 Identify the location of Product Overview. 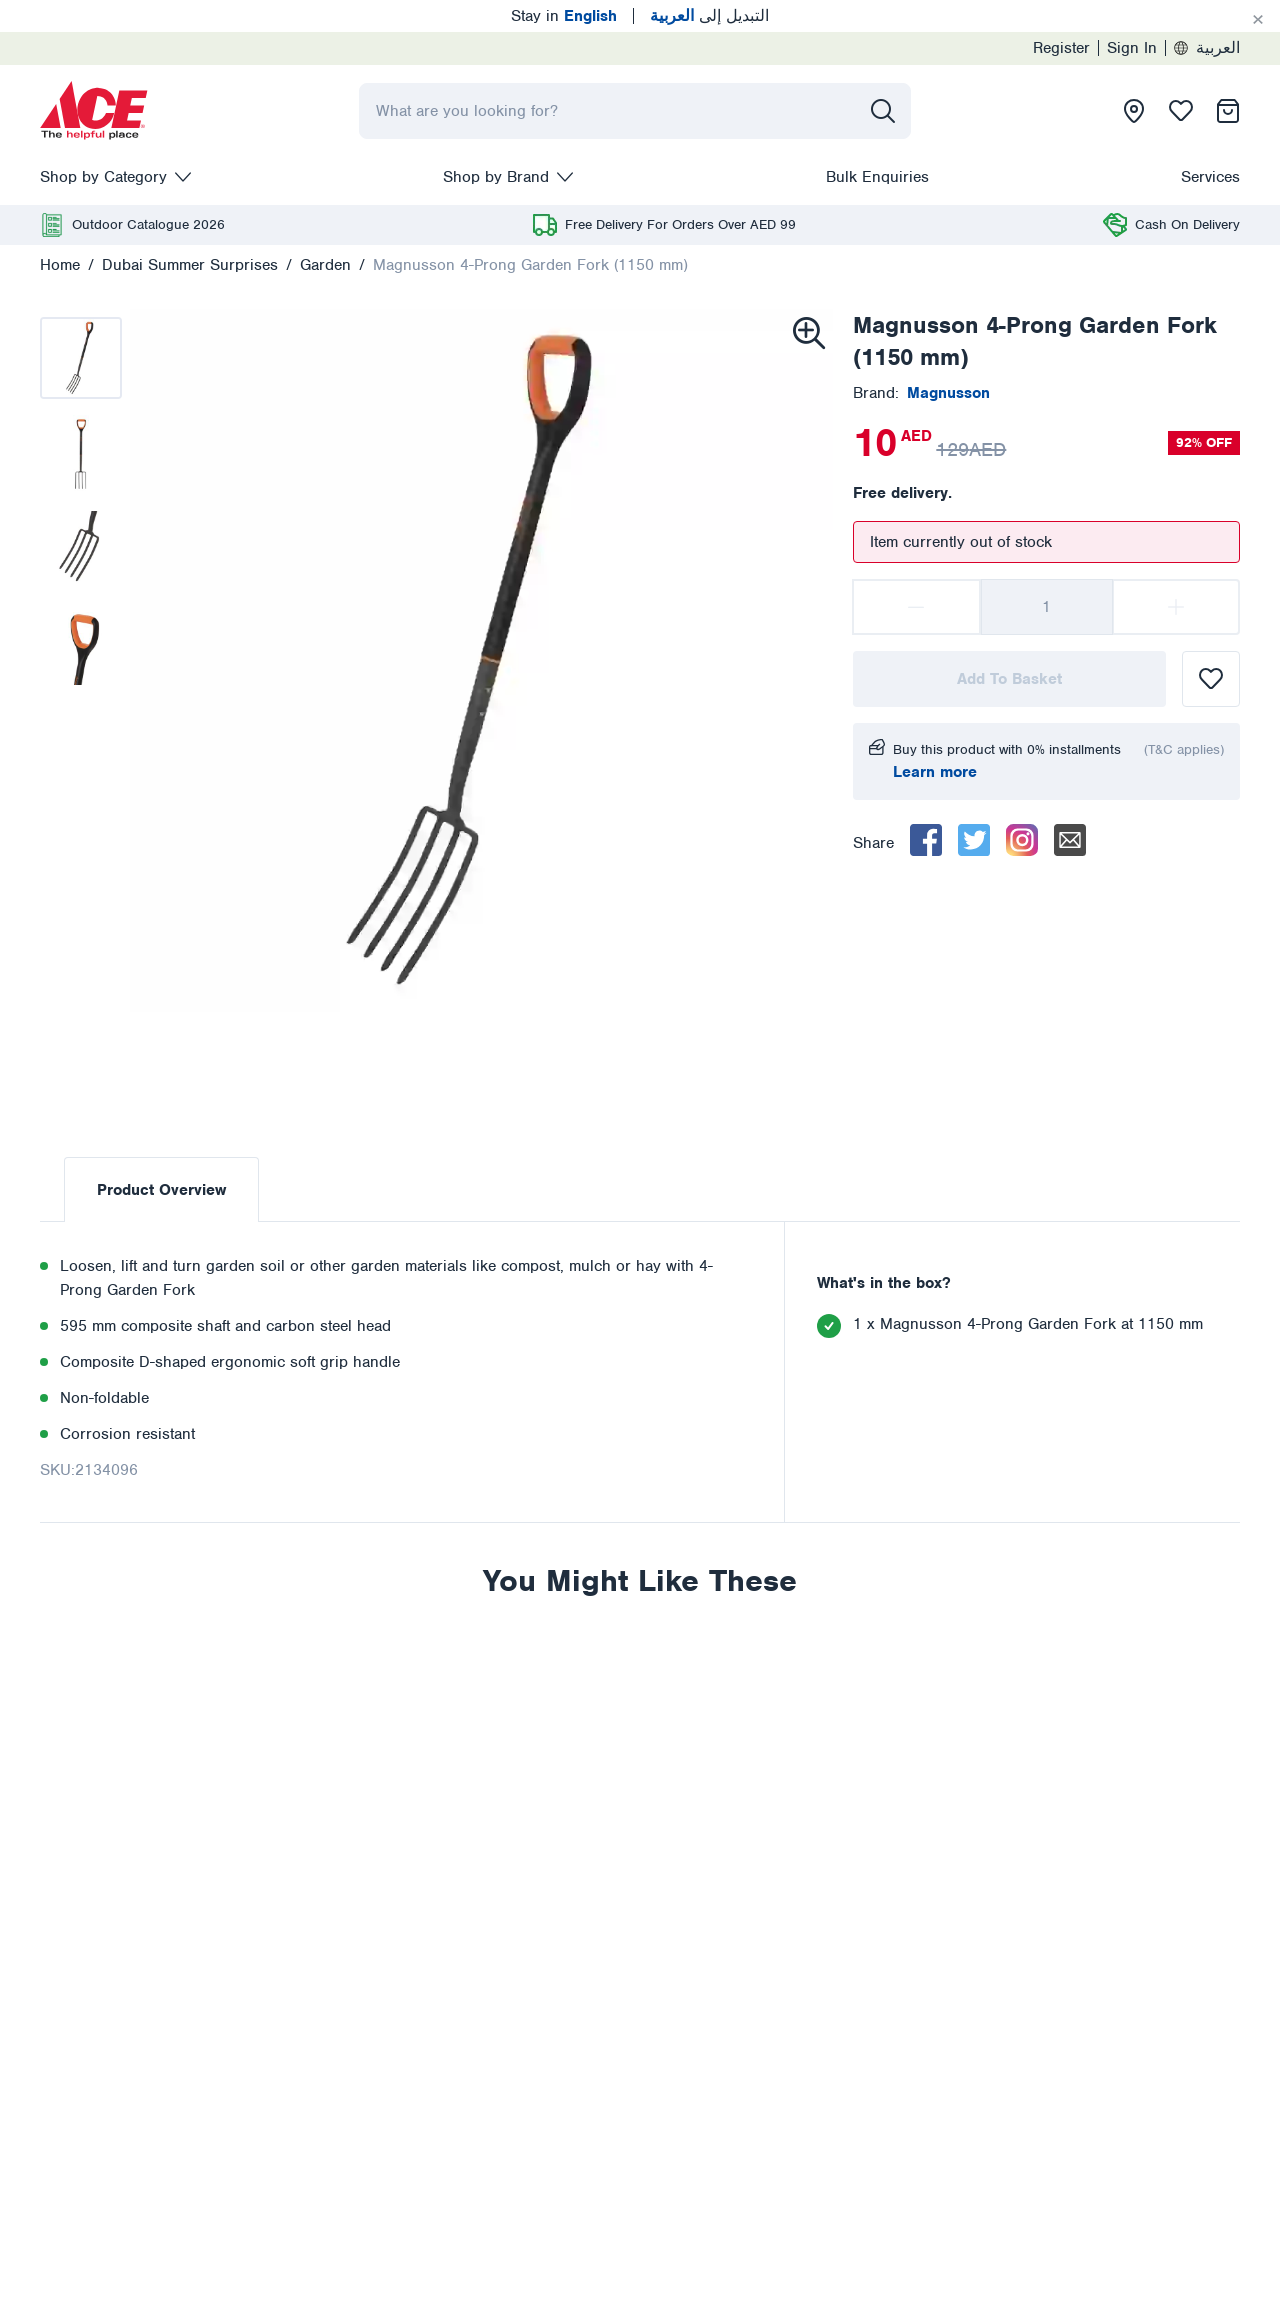
(161, 1190).